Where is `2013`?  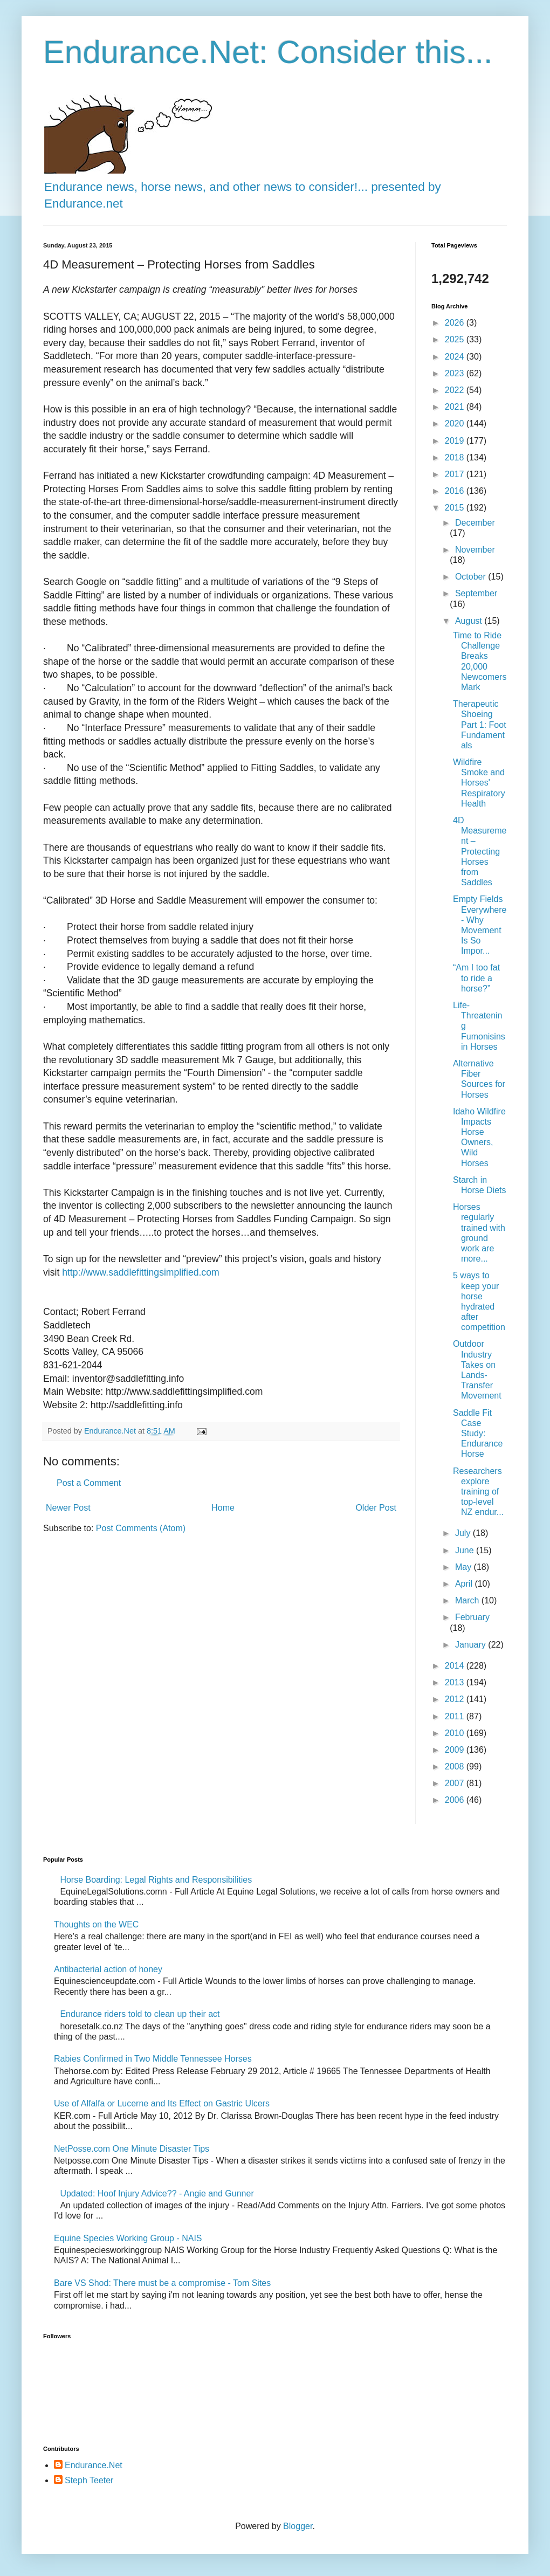
2013 is located at coordinates (455, 1682).